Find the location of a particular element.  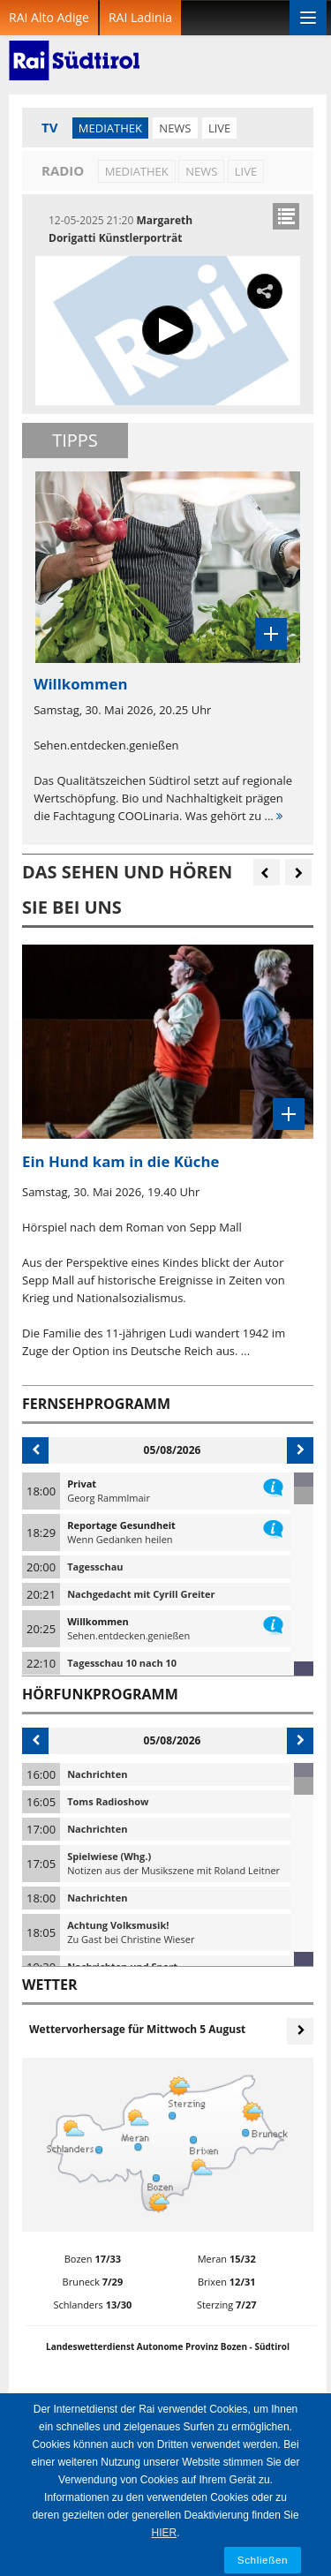

Privat is located at coordinates (81, 1483).